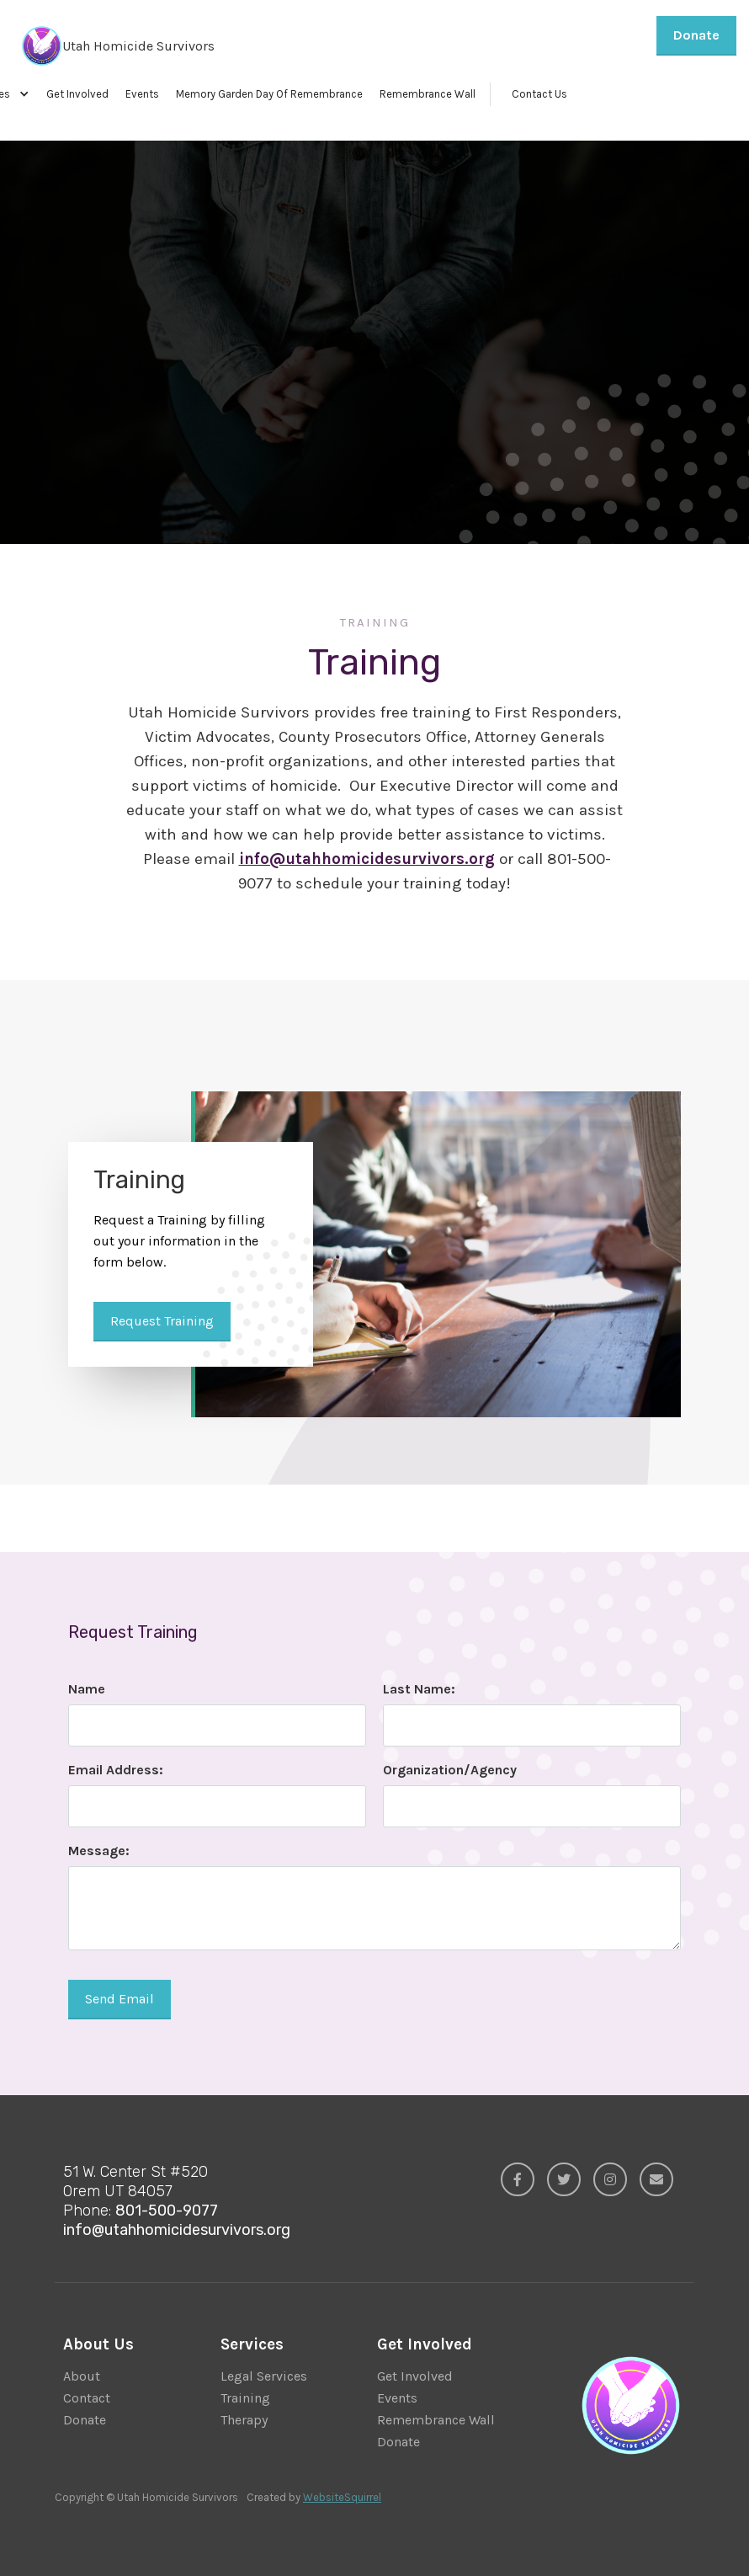 The image size is (749, 2576). Describe the element at coordinates (450, 1770) in the screenshot. I see `Organization/Agency` at that location.